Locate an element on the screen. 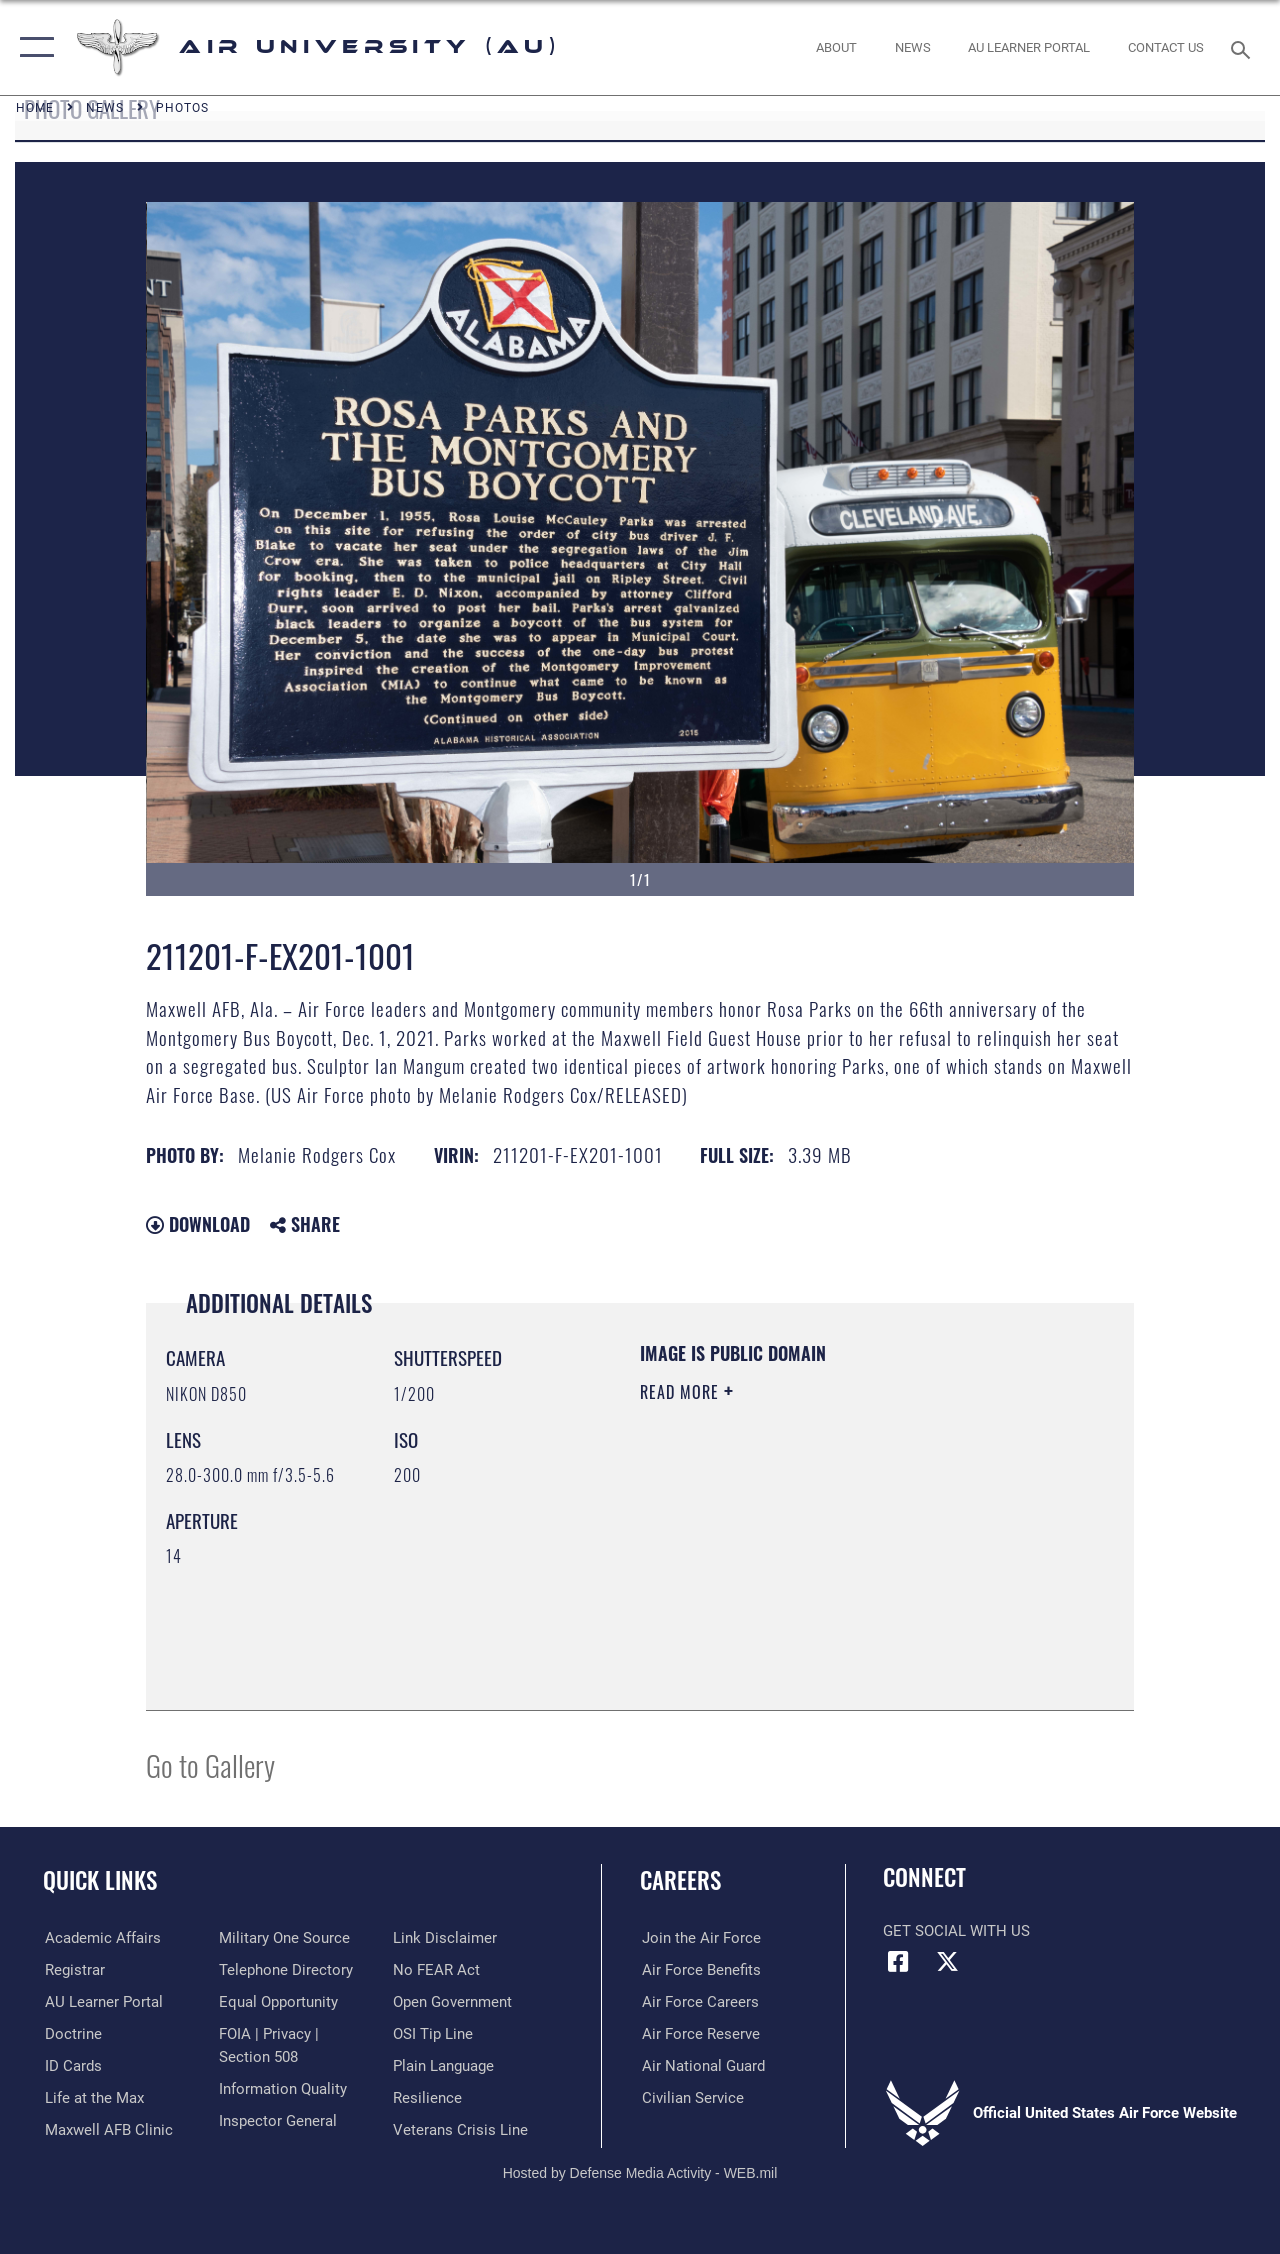 The image size is (1280, 2254). [Link to Air Force benefits opens in a new window] is located at coordinates (699, 1969).